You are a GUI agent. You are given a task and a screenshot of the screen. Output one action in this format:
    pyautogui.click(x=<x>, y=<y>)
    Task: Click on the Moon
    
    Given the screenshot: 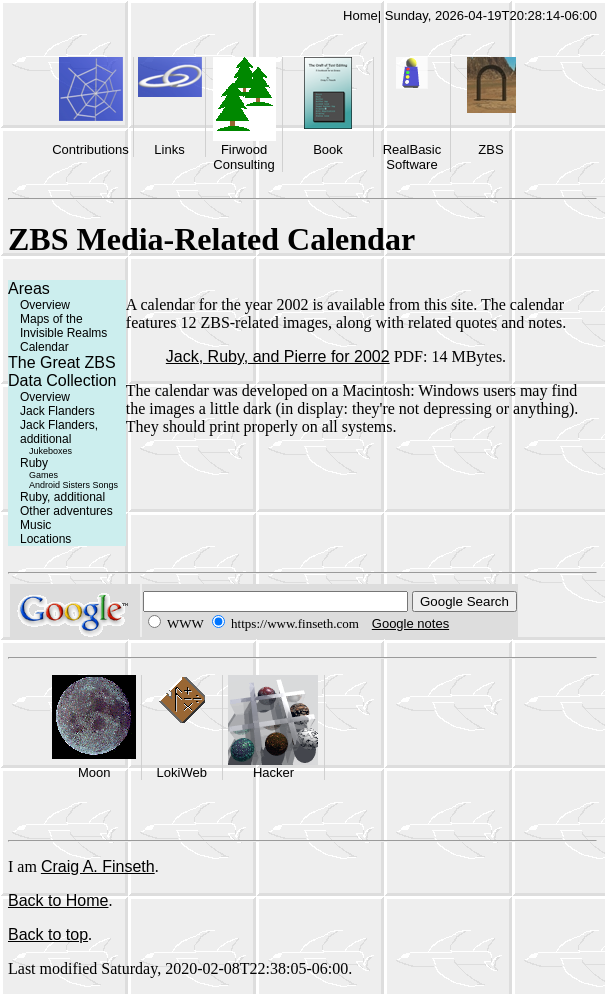 What is the action you would take?
    pyautogui.click(x=94, y=772)
    